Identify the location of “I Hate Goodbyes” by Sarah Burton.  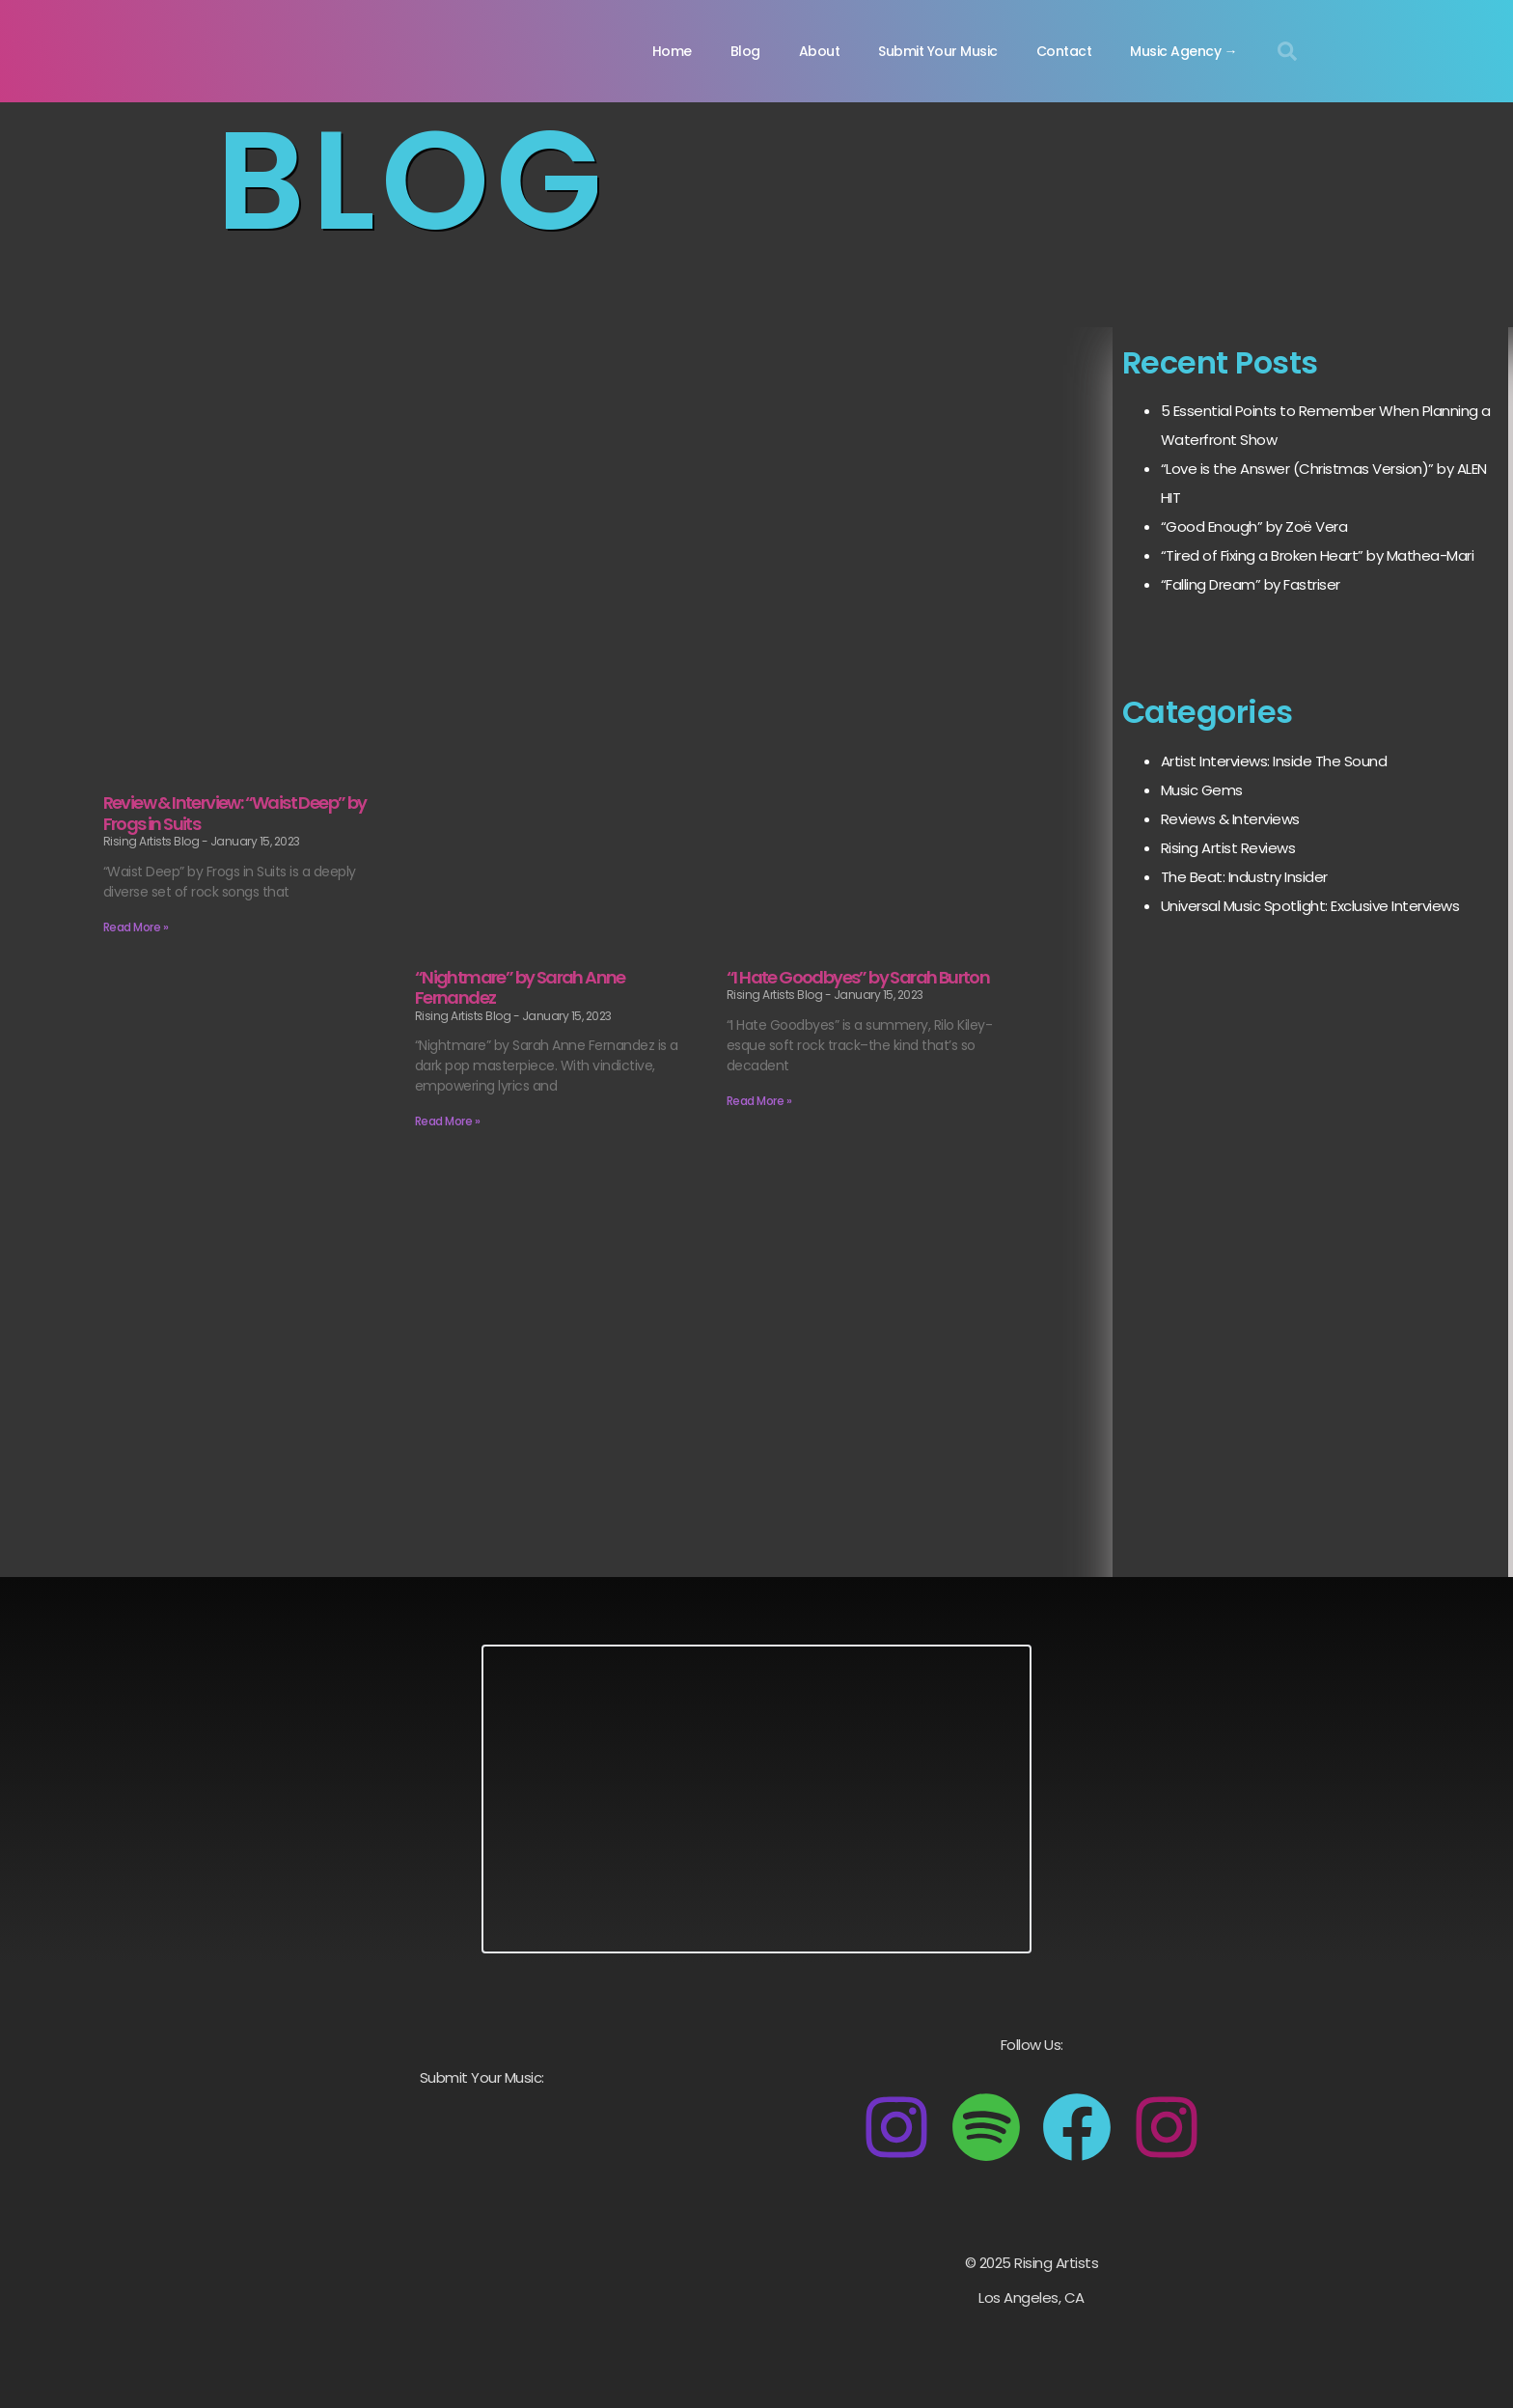
(858, 977).